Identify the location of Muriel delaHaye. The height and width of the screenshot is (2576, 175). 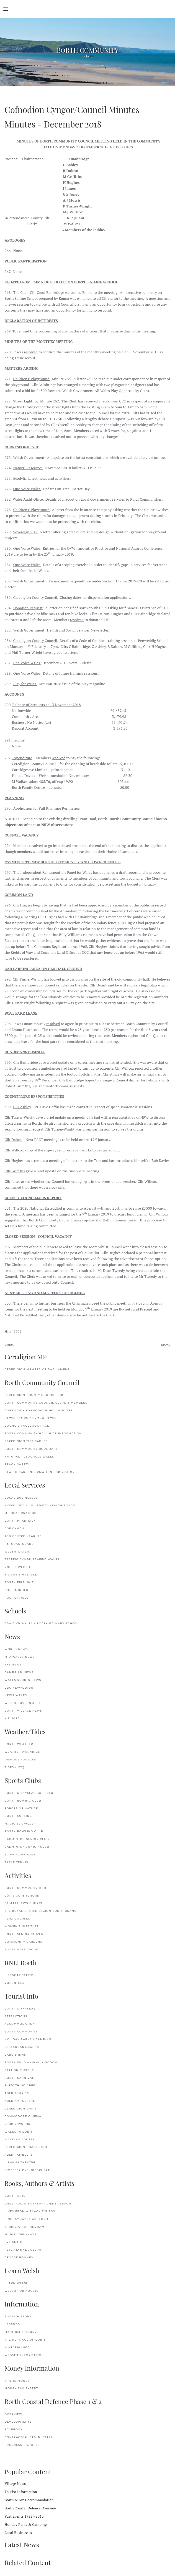
(20, 2234).